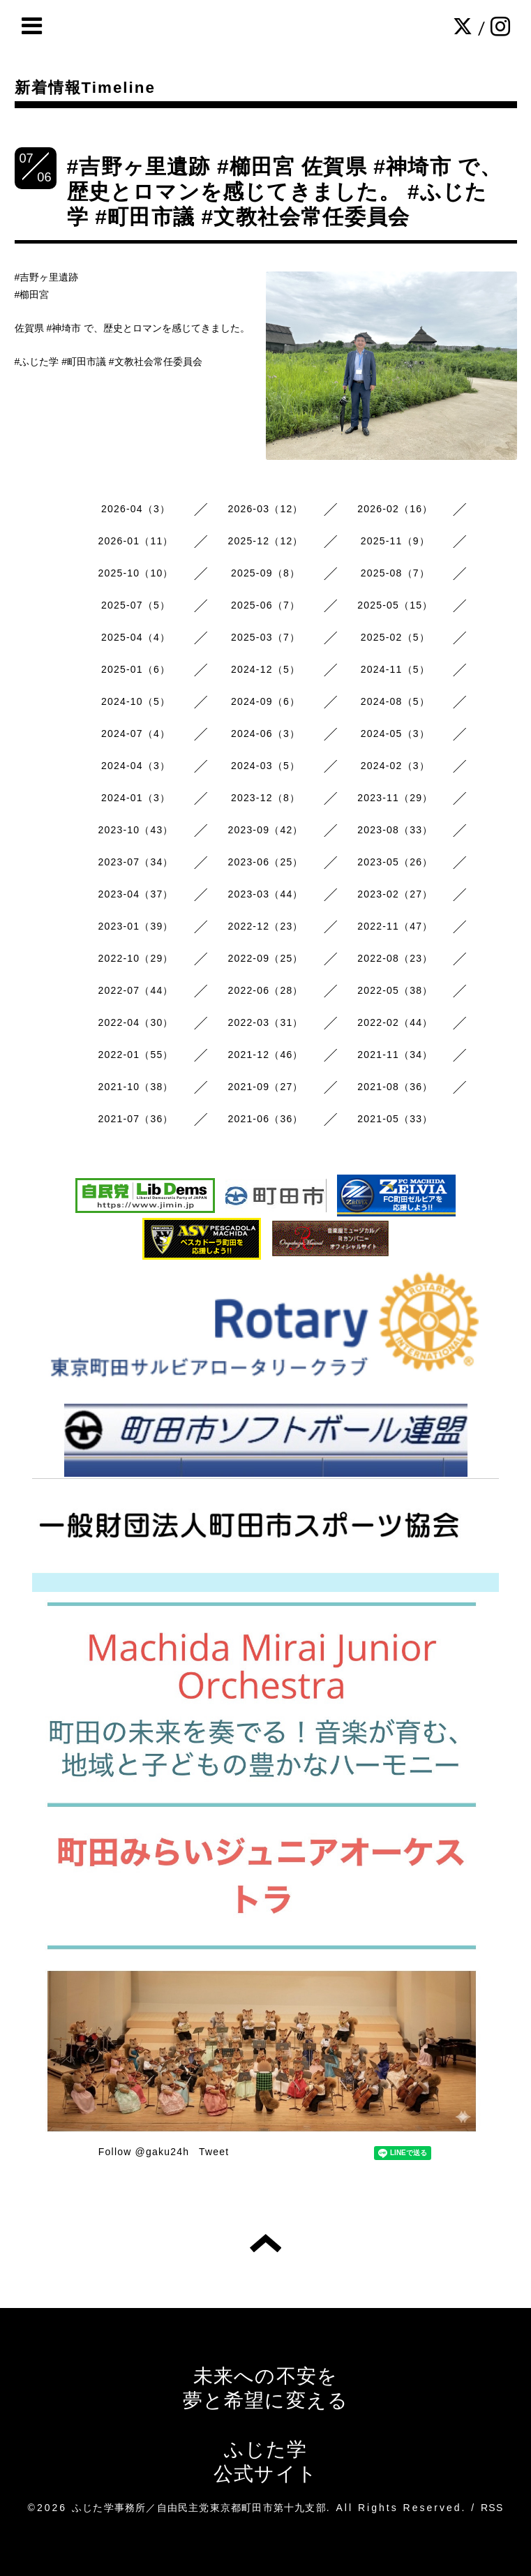 The height and width of the screenshot is (2576, 531). Describe the element at coordinates (395, 1118) in the screenshot. I see `2021-05（33）` at that location.